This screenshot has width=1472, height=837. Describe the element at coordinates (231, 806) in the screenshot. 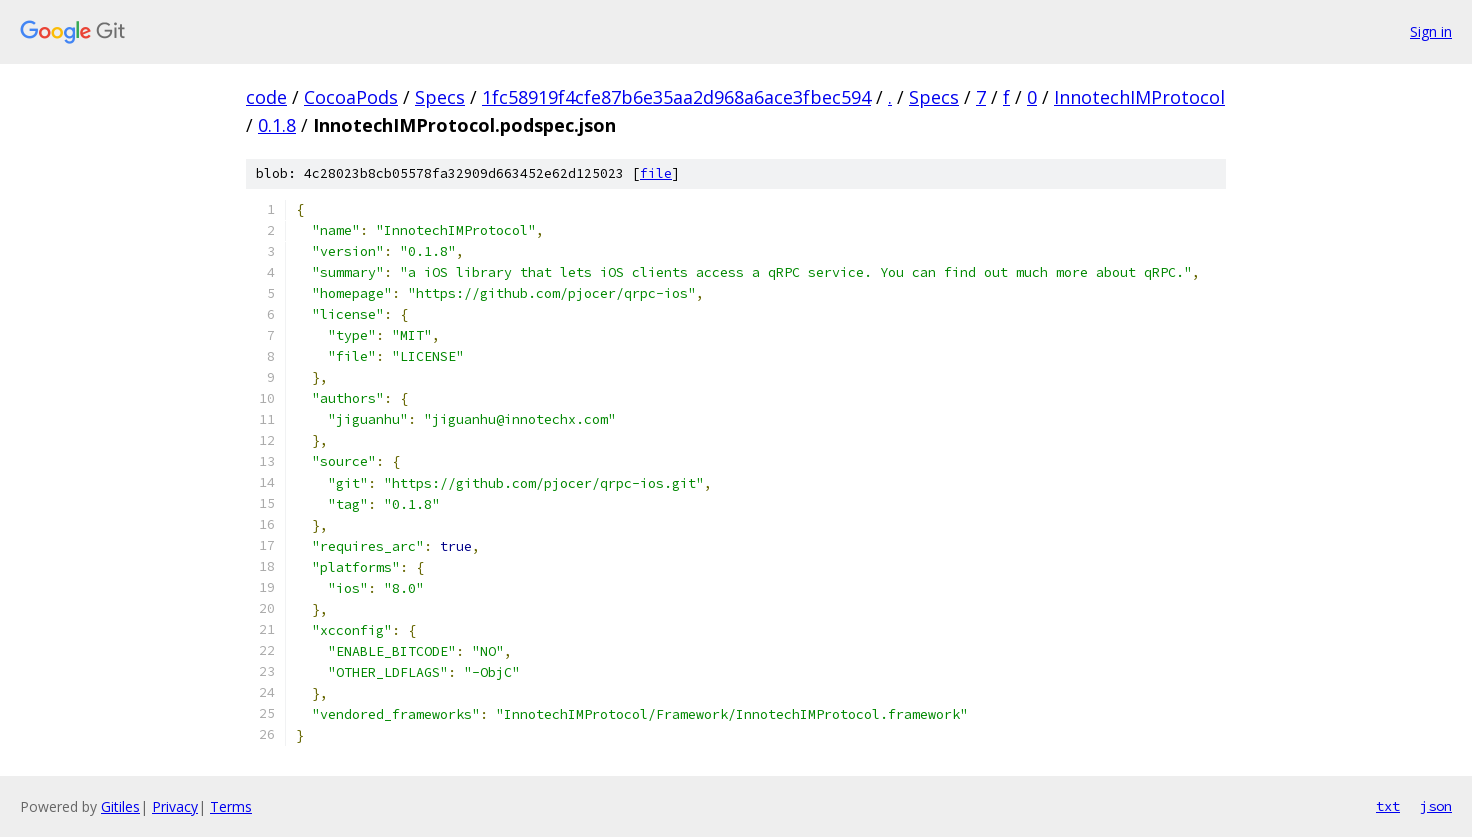

I see `Terms` at that location.